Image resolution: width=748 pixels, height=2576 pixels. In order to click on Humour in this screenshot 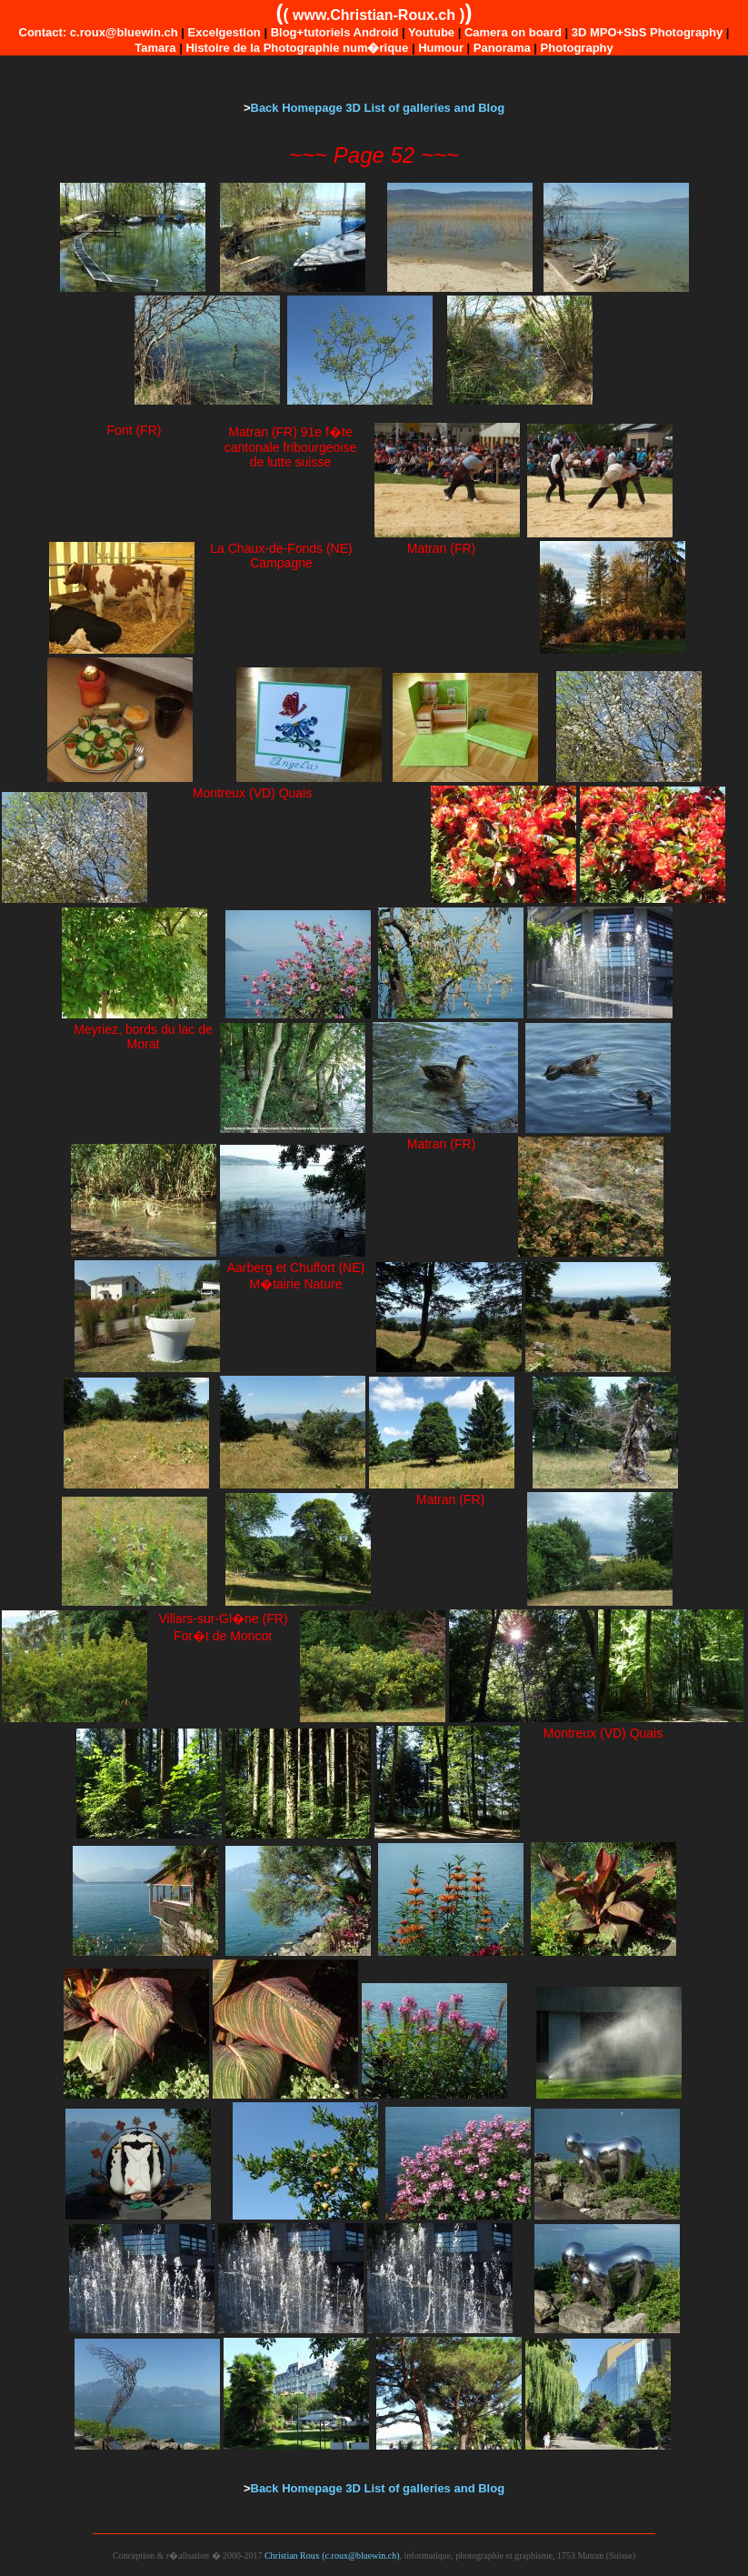, I will do `click(441, 48)`.